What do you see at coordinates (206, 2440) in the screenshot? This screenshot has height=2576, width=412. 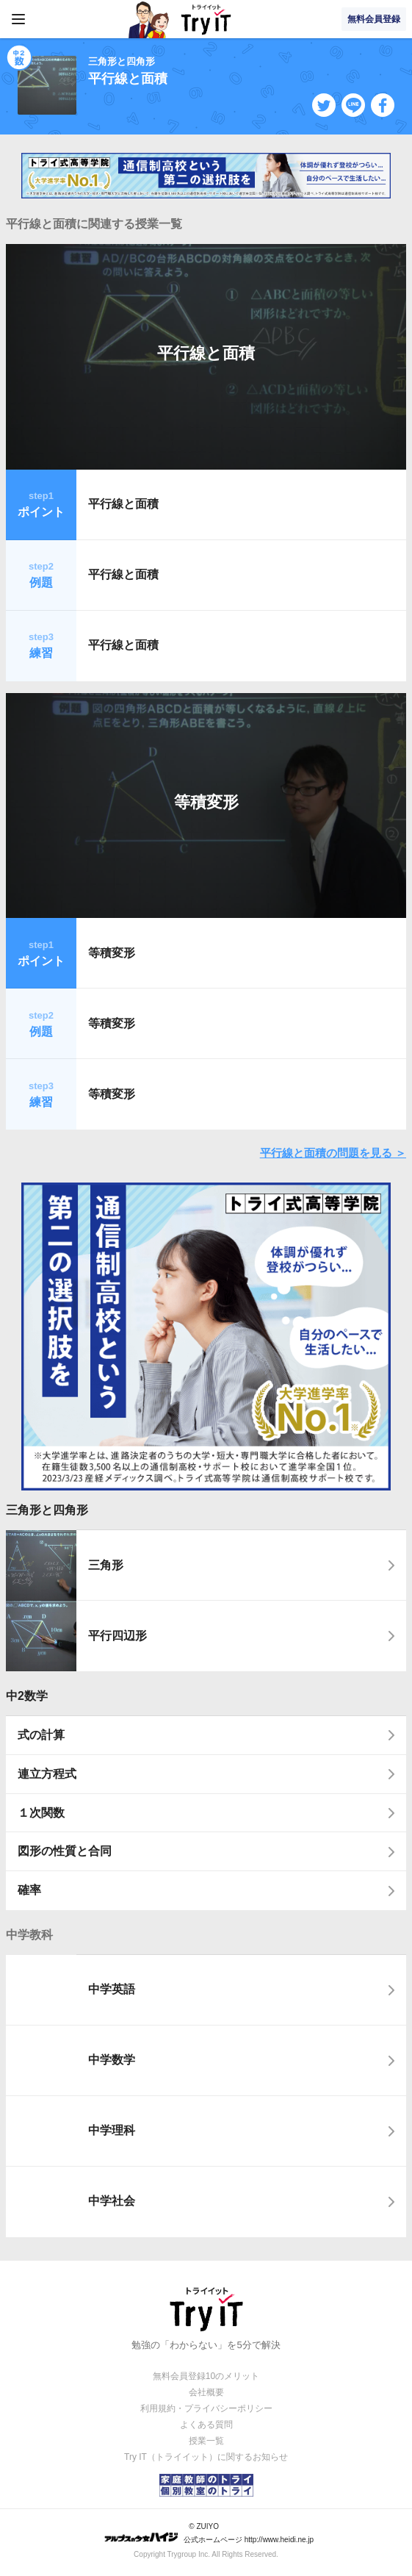 I see `授業一覧` at bounding box center [206, 2440].